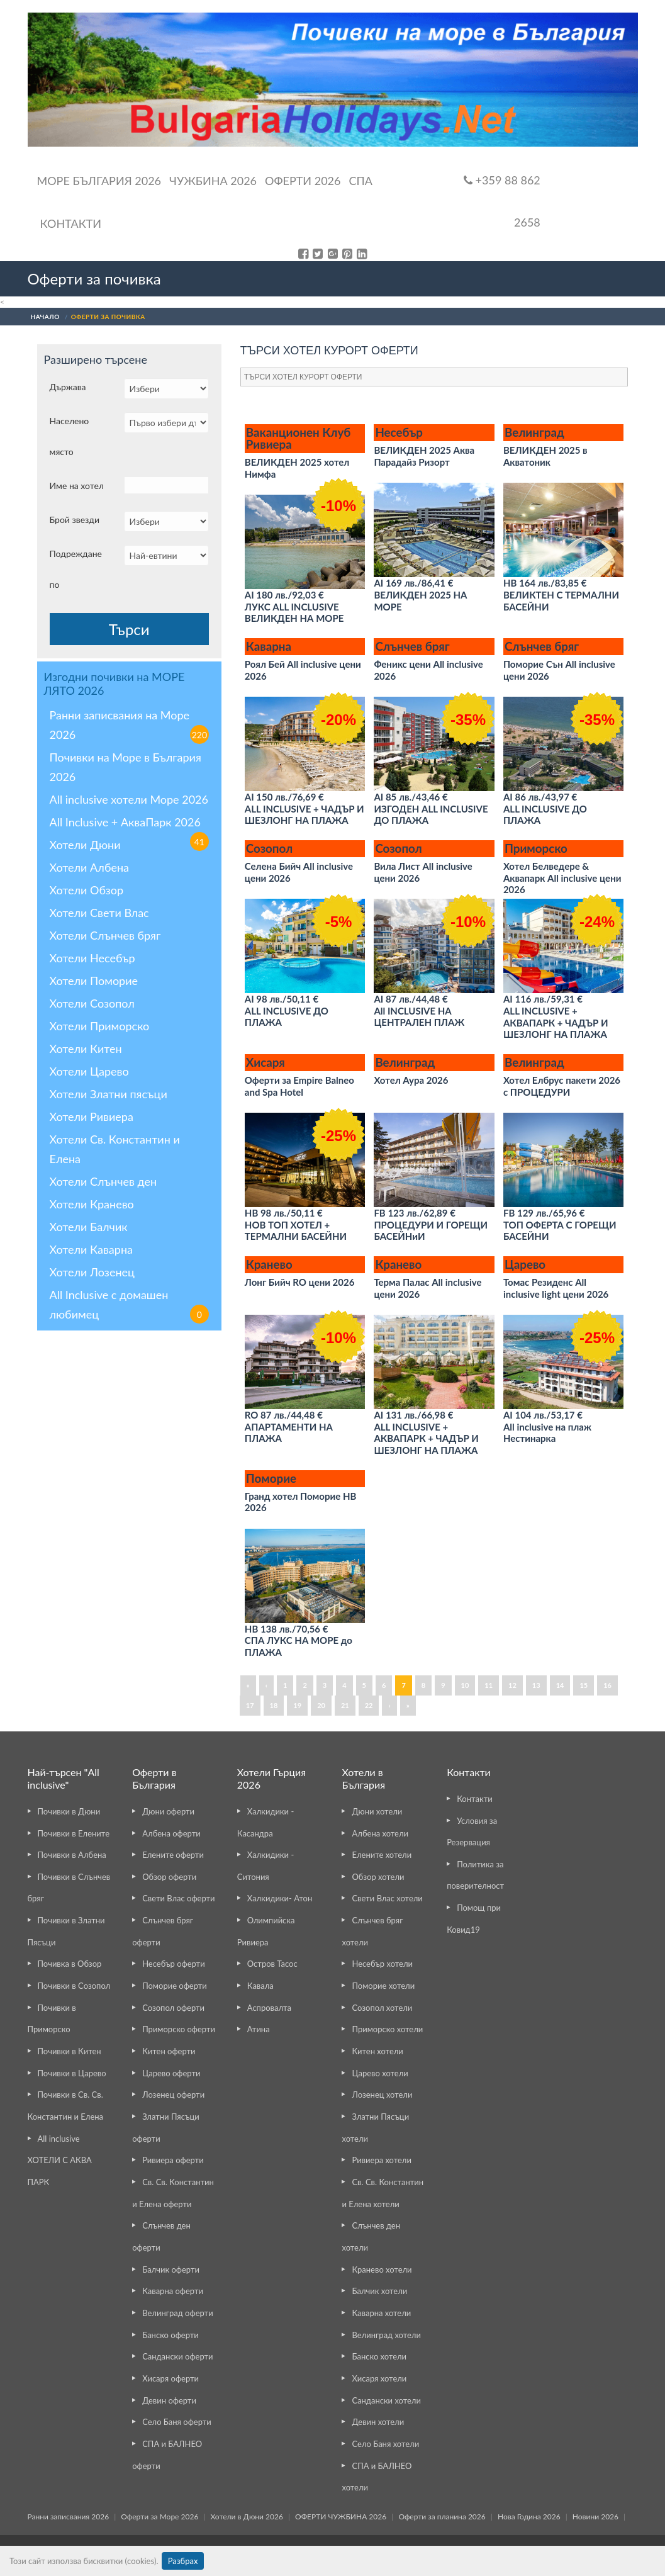 This screenshot has width=665, height=2576. Describe the element at coordinates (105, 935) in the screenshot. I see `Хотели Слънчев бряг` at that location.